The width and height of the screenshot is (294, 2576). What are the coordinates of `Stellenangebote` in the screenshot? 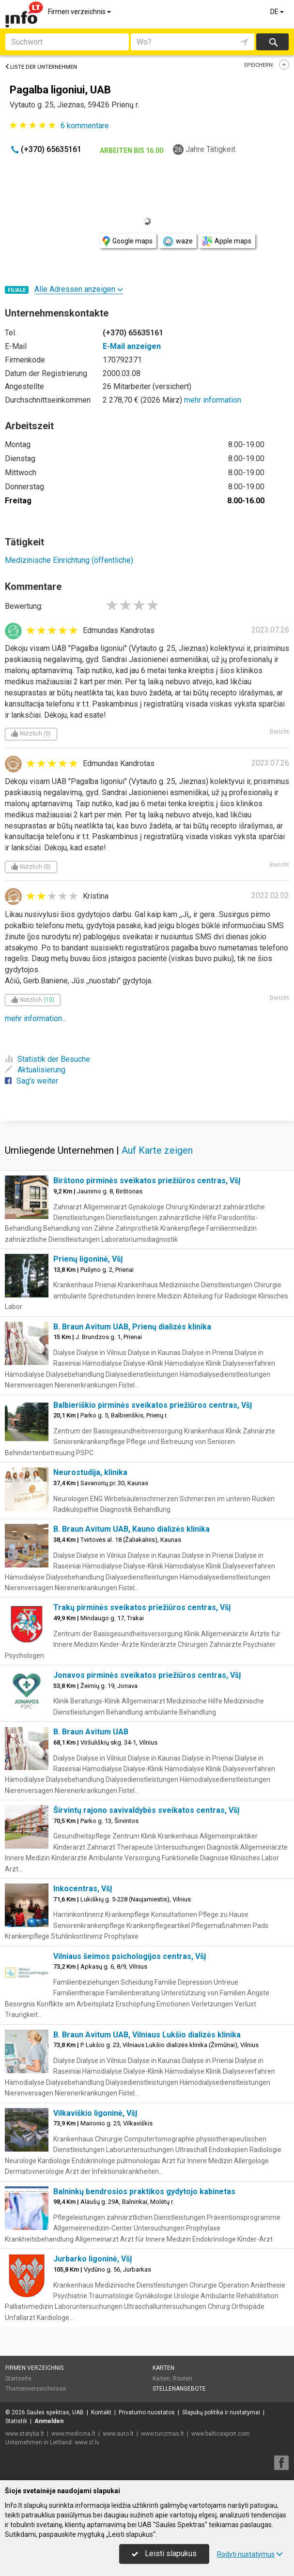 It's located at (179, 2388).